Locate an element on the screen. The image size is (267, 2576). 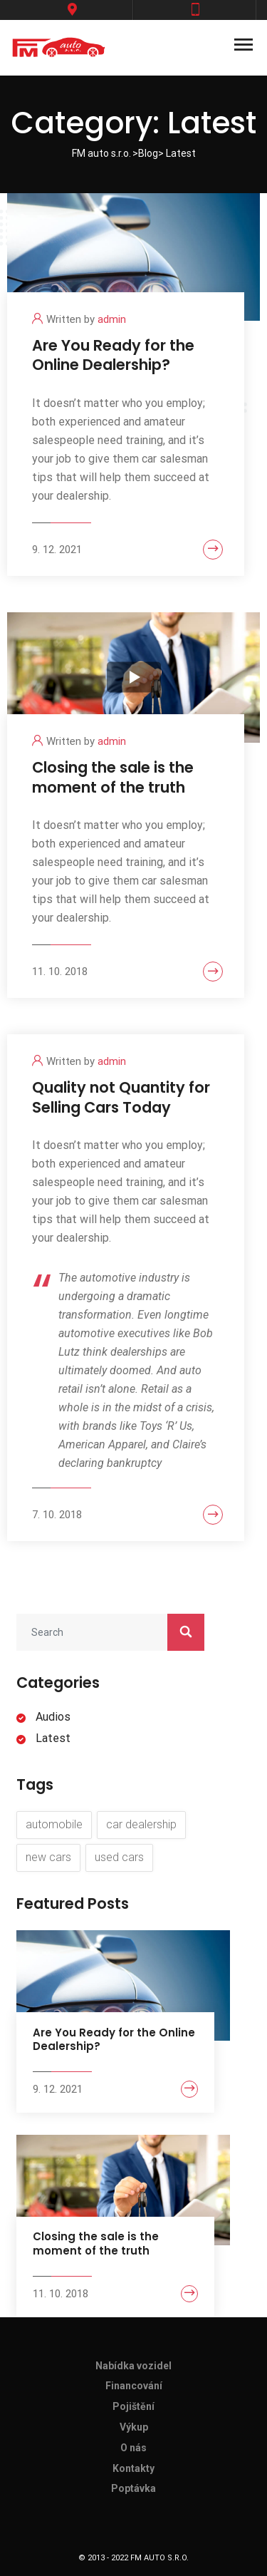
Nabídka vozidel is located at coordinates (133, 2365).